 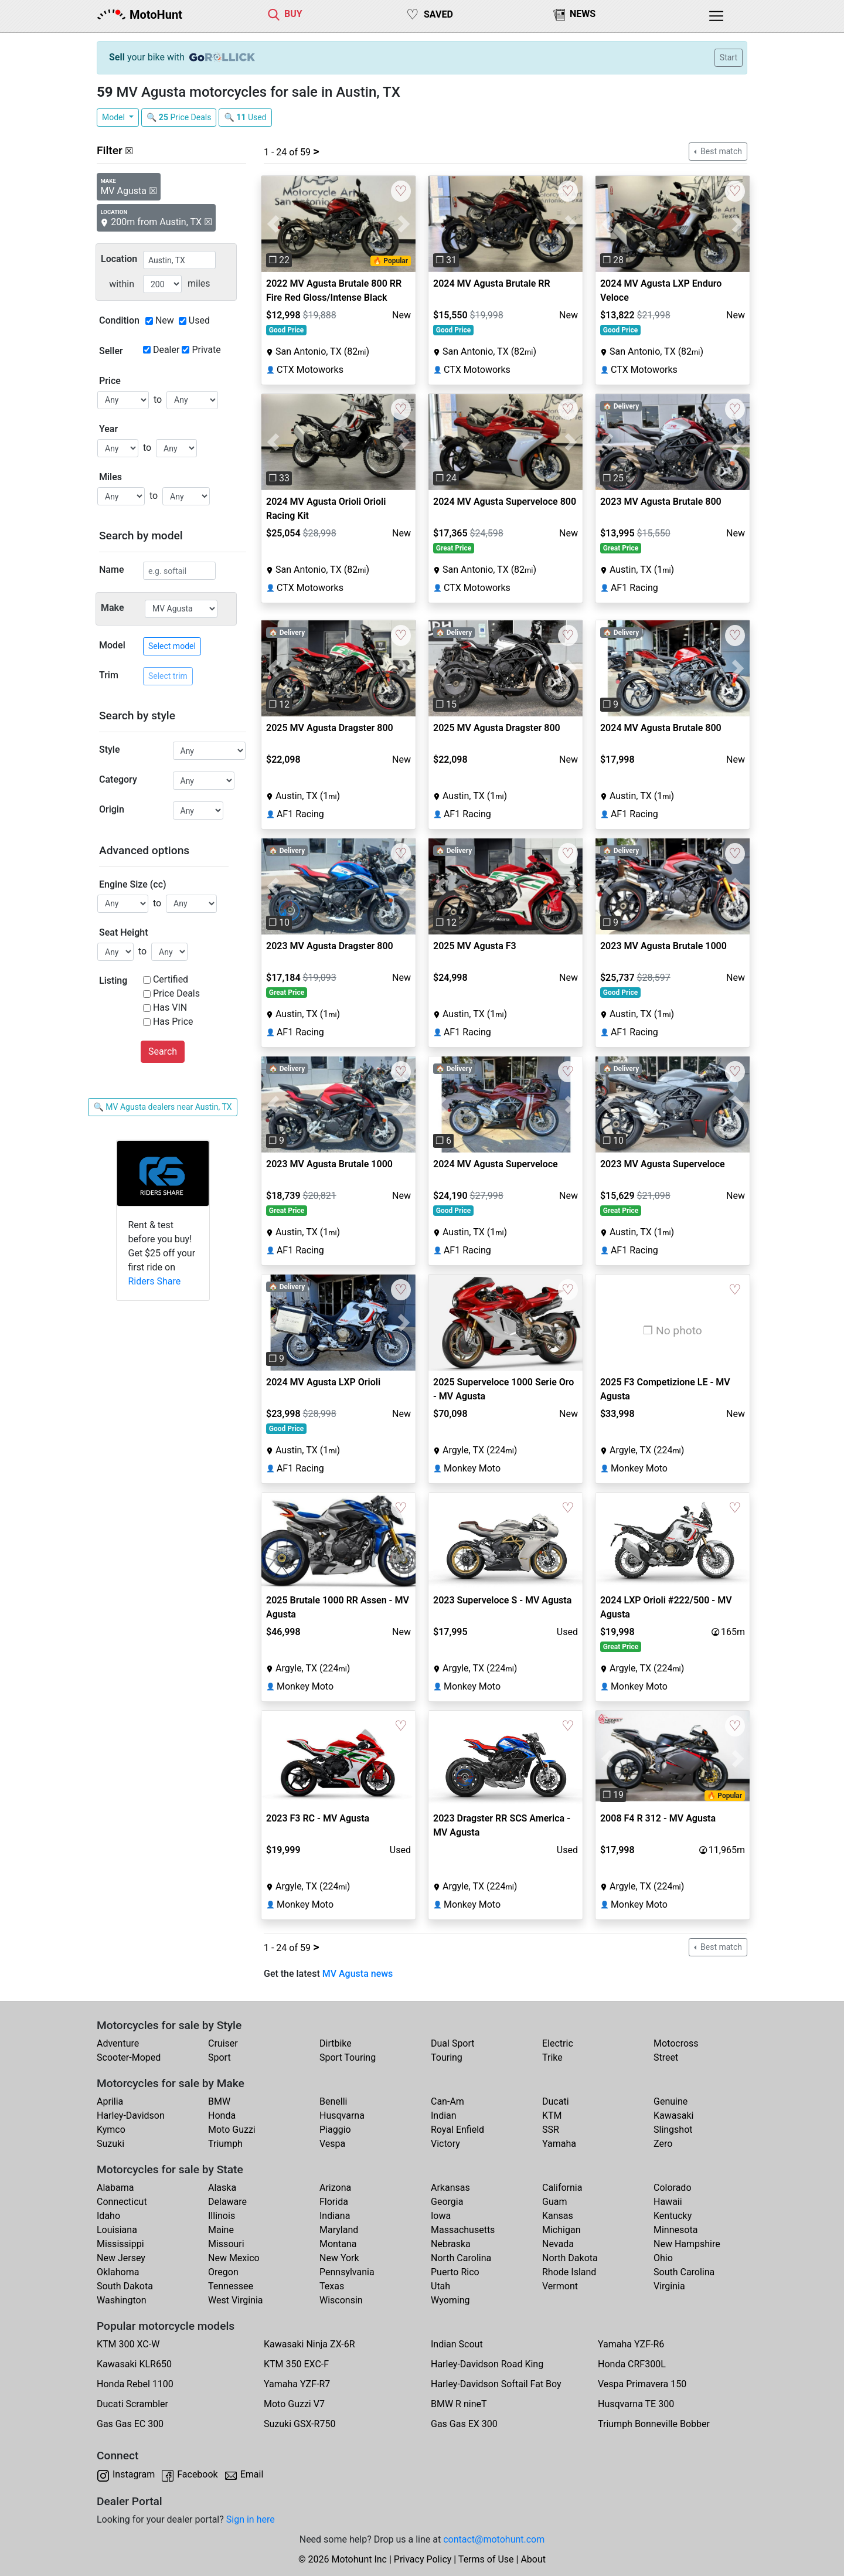 I want to click on Kansas, so click(x=557, y=2215).